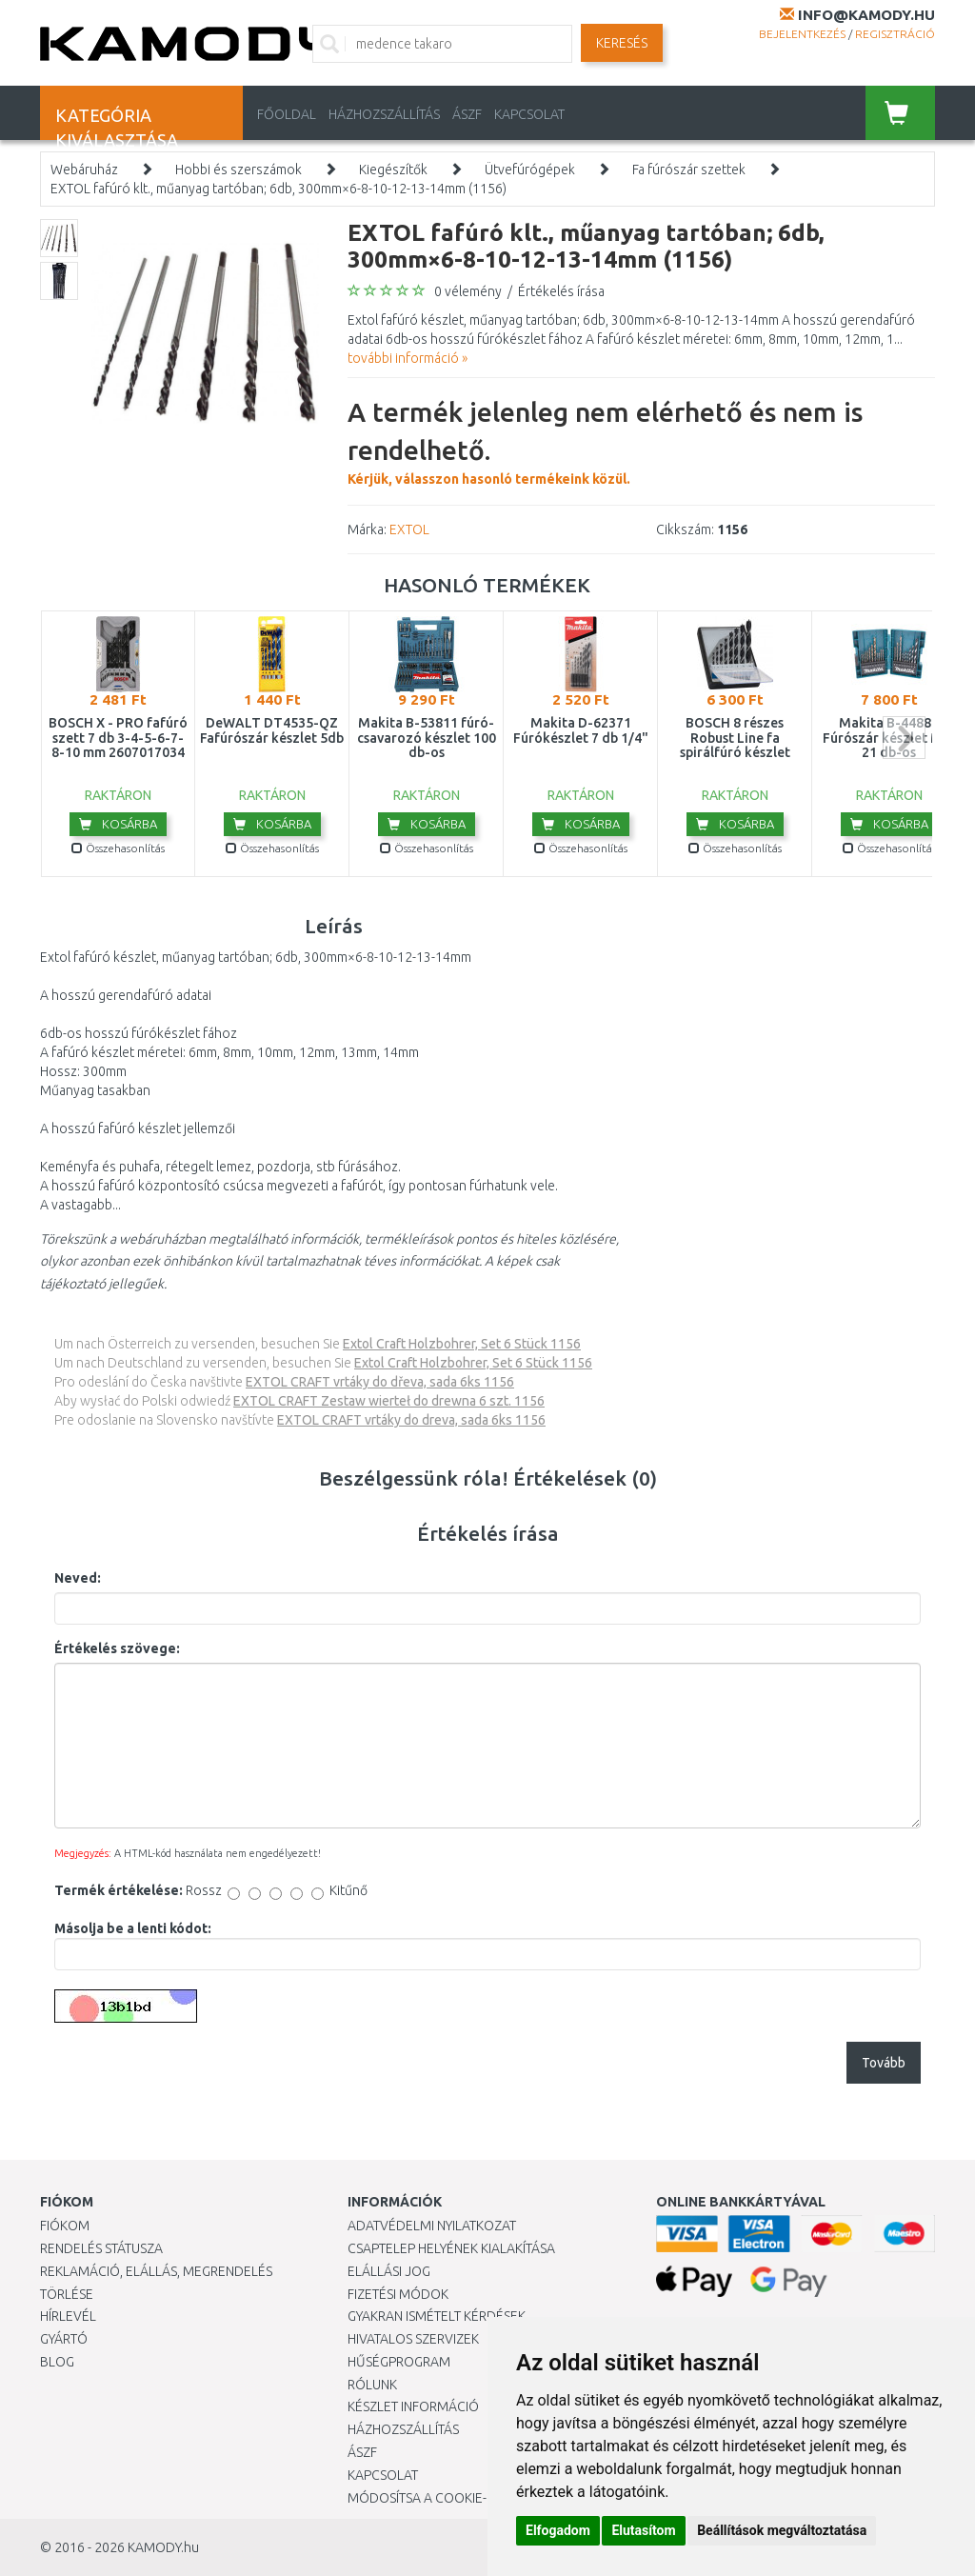 The image size is (975, 2576). Describe the element at coordinates (286, 114) in the screenshot. I see `Főoldal` at that location.